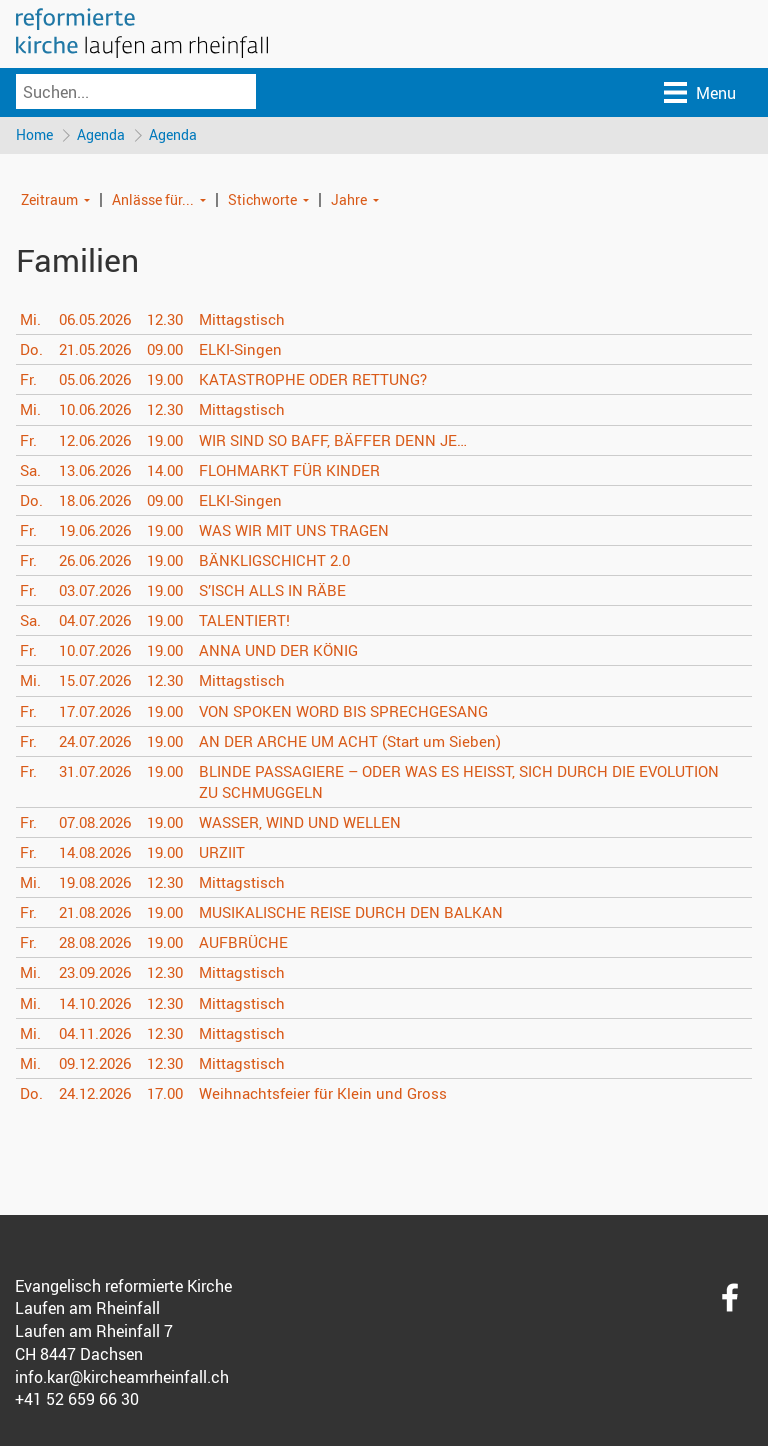  Describe the element at coordinates (100, 652) in the screenshot. I see `10.07.` at that location.